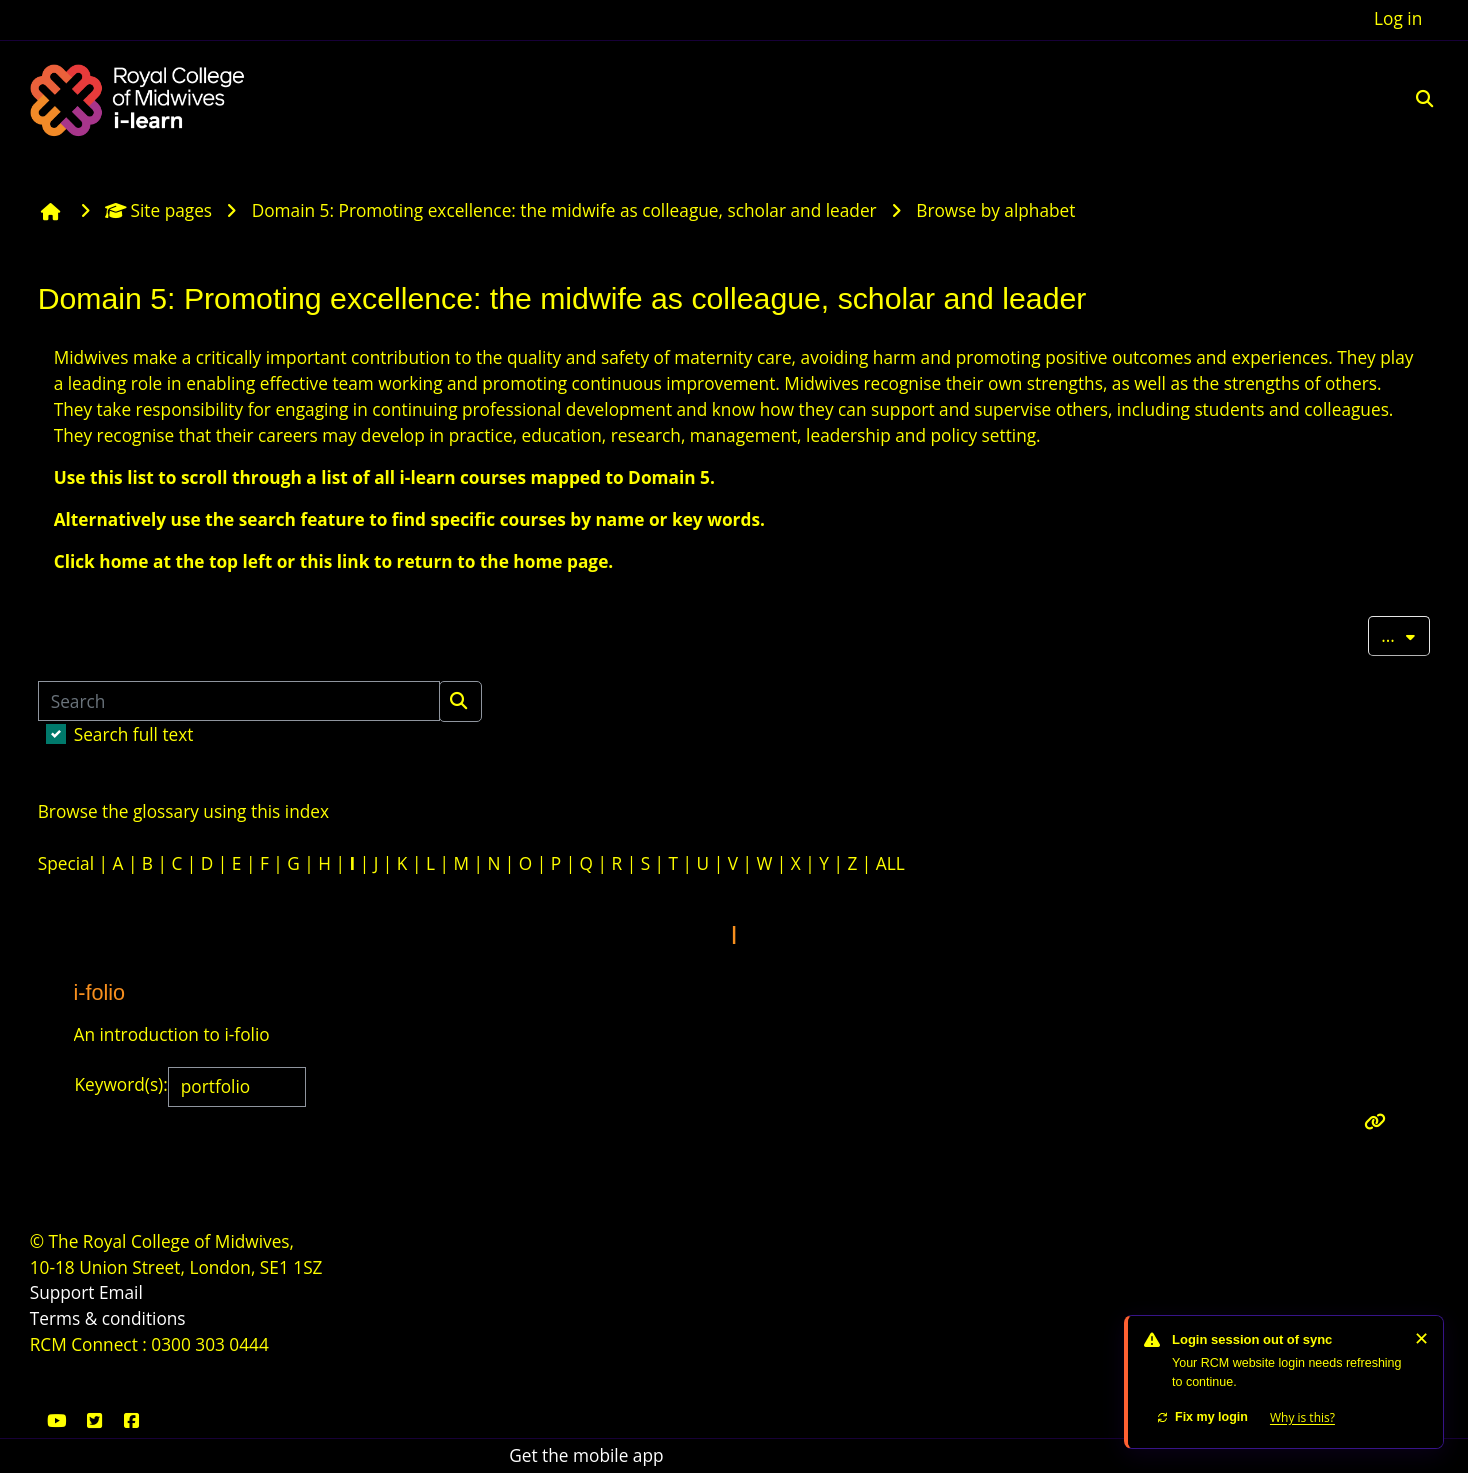 Image resolution: width=1468 pixels, height=1473 pixels. Describe the element at coordinates (890, 863) in the screenshot. I see `ALL` at that location.